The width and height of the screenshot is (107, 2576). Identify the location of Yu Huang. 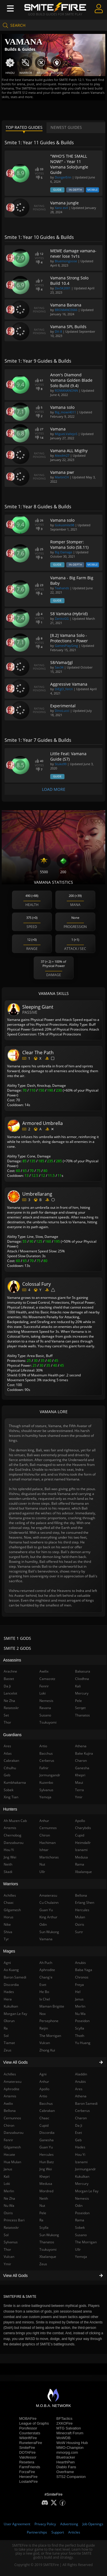
(82, 2042).